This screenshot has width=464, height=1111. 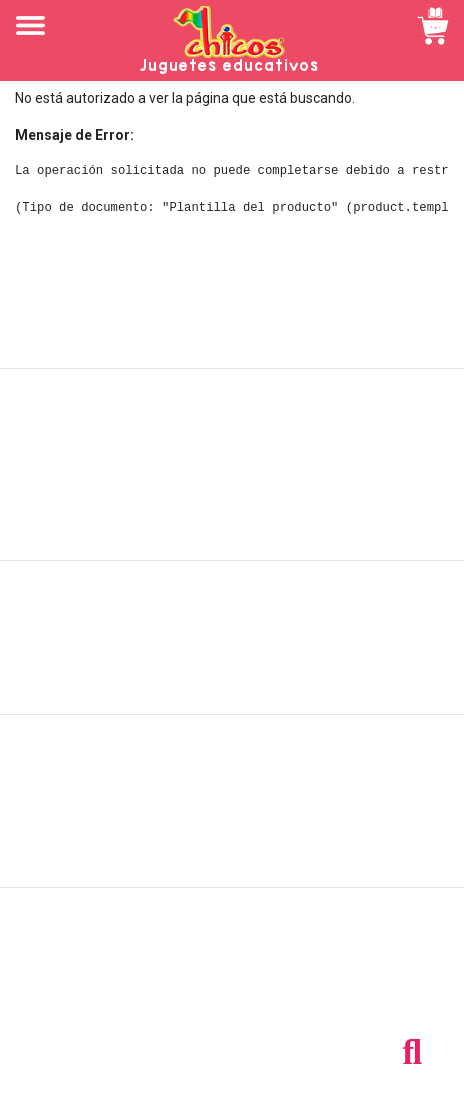 I want to click on Políticas de devolución, so click(x=232, y=648).